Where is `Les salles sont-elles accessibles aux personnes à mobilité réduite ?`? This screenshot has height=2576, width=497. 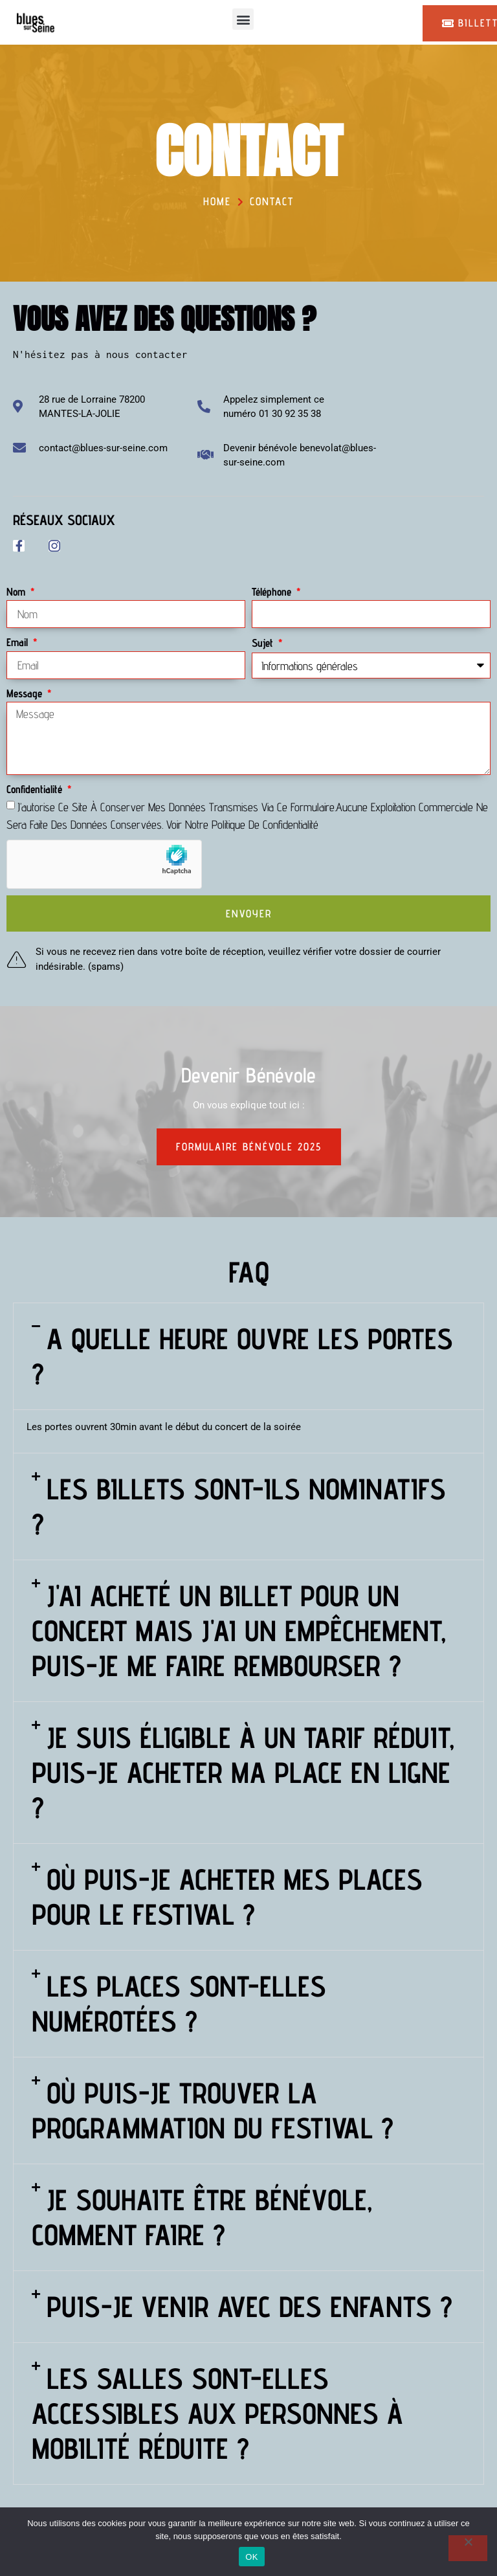 Les salles sont-elles accessibles aux personnes à mobilité réduite ? is located at coordinates (217, 2414).